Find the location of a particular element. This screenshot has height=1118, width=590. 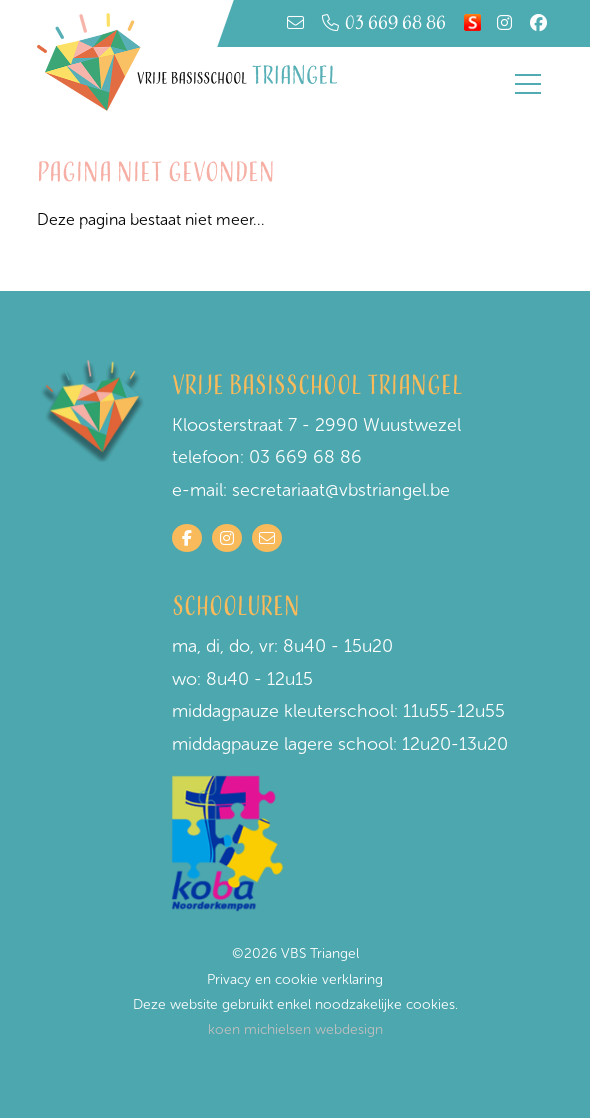

secretariaat@vbstriangel.be is located at coordinates (341, 490).